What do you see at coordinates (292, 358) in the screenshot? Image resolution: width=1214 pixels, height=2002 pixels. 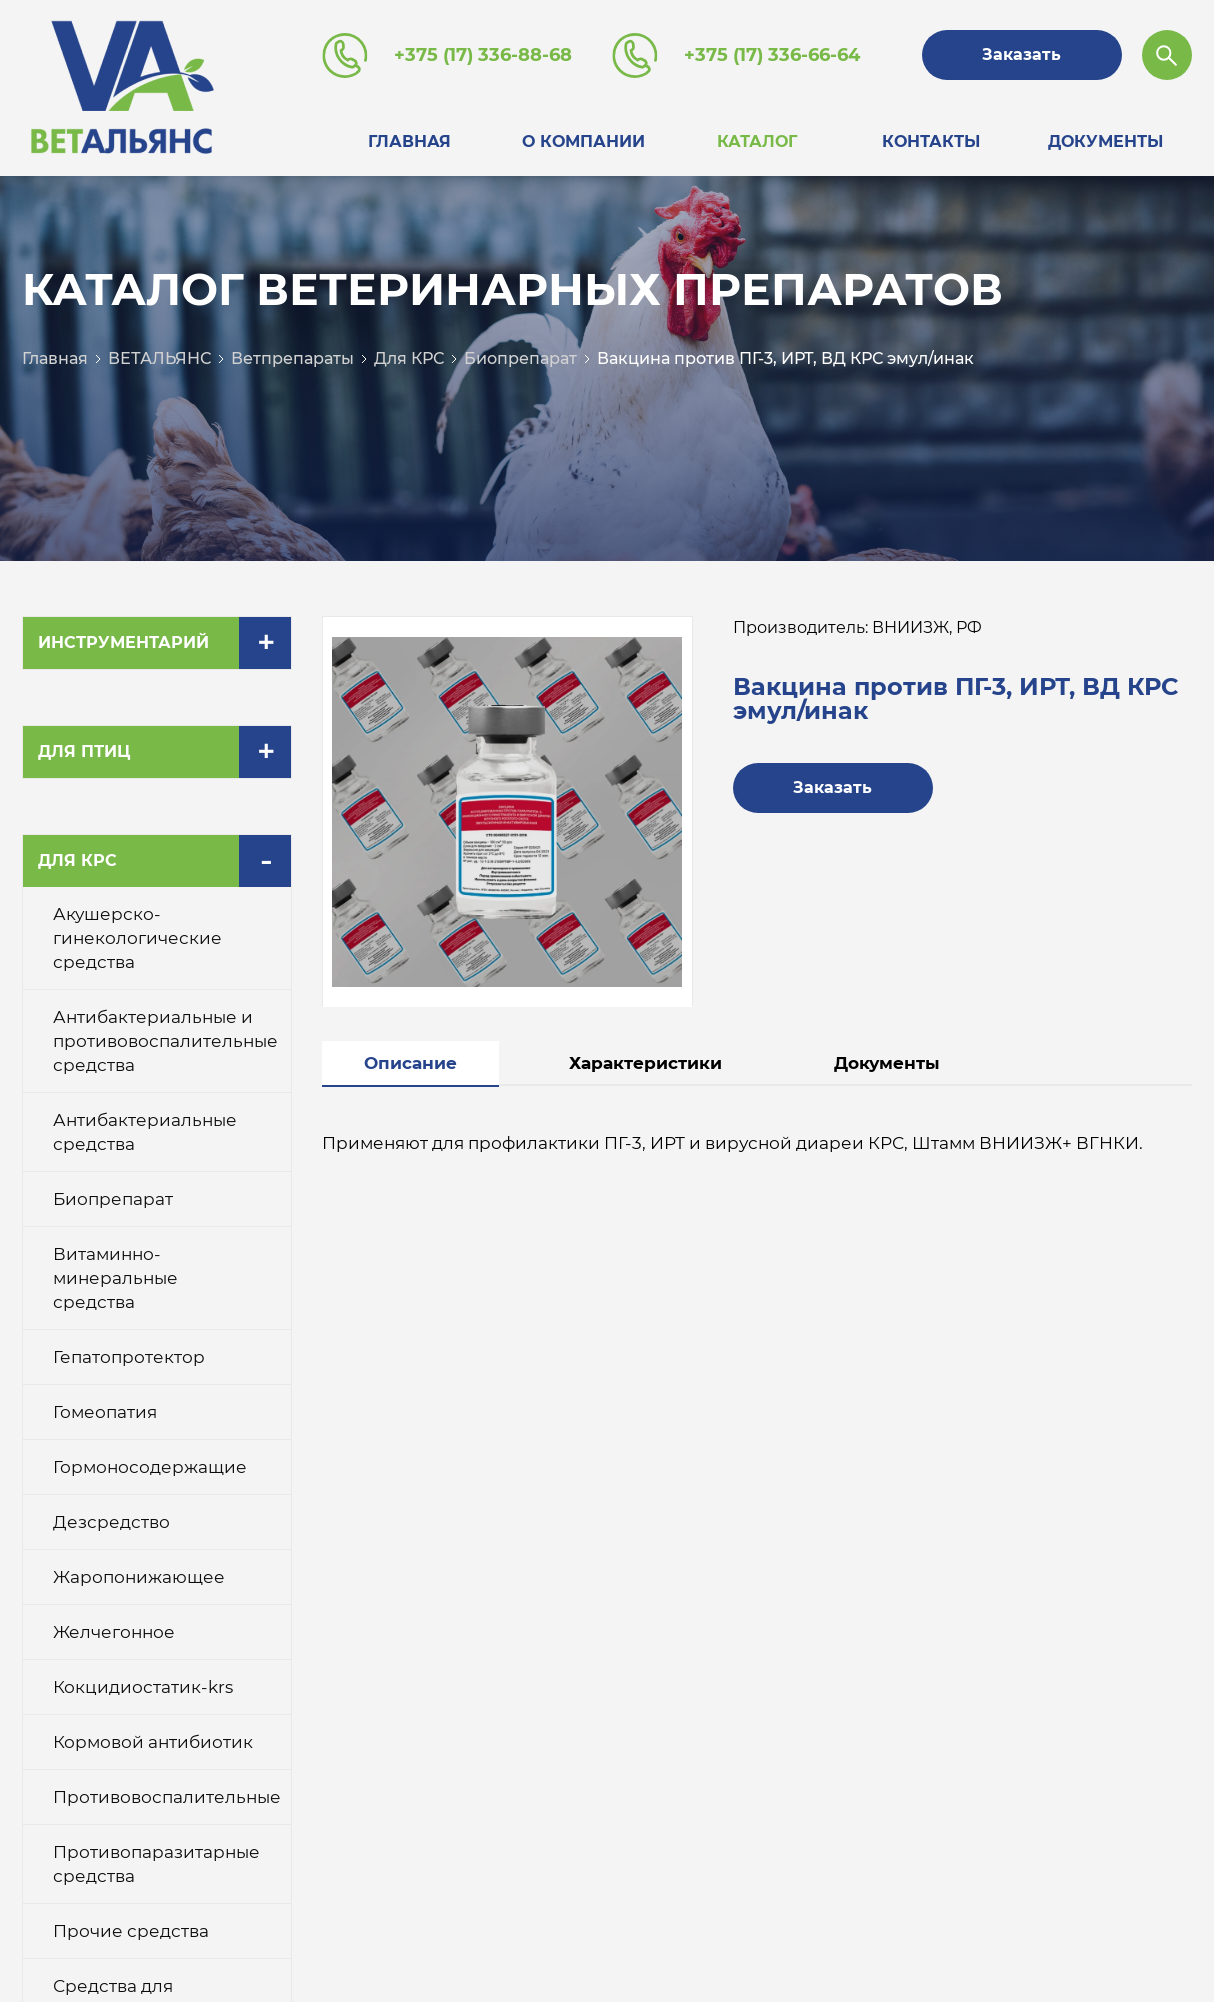 I see `Ветпрепараты` at bounding box center [292, 358].